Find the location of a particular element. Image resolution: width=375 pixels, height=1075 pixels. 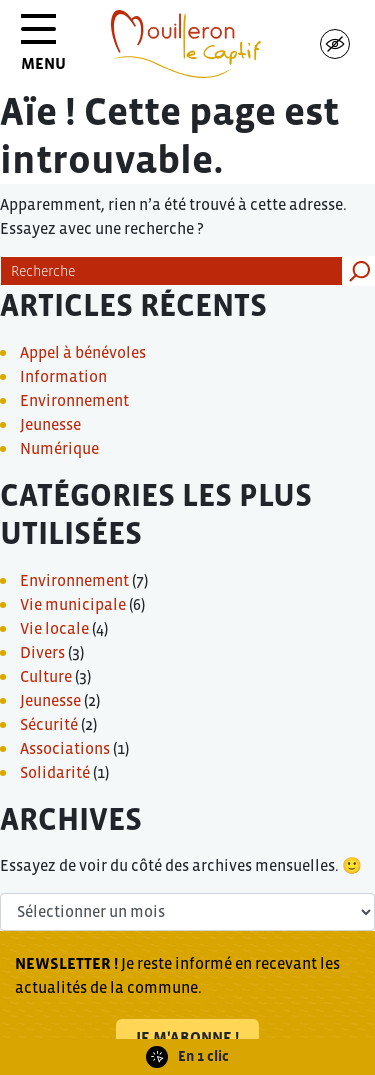

Solidarité is located at coordinates (55, 772).